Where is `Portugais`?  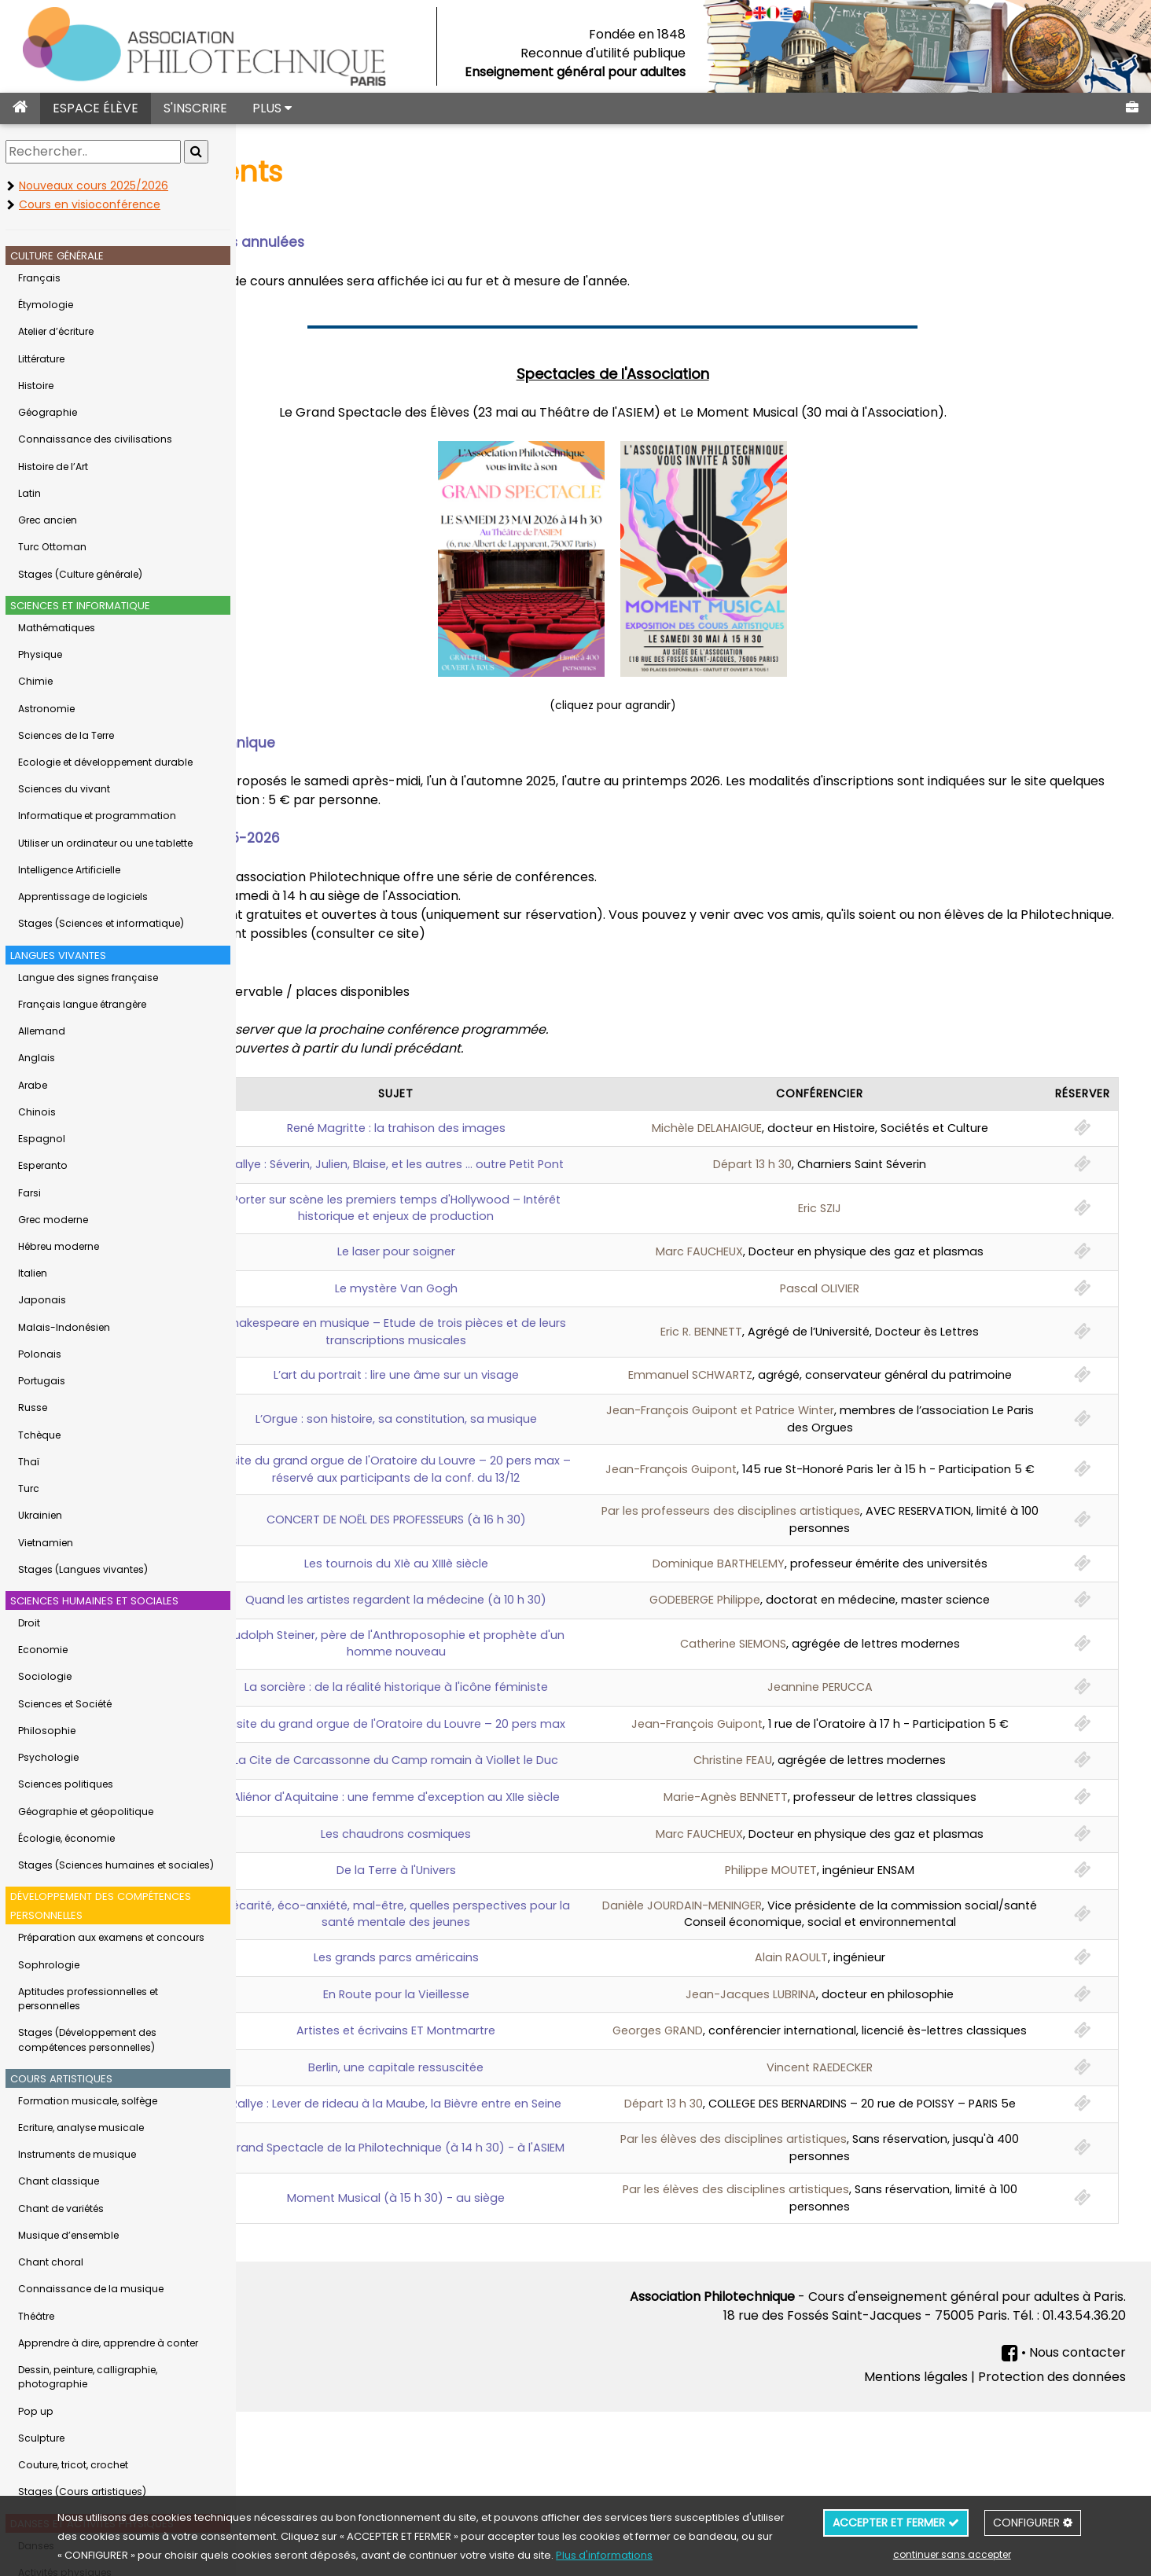 Portugais is located at coordinates (41, 1380).